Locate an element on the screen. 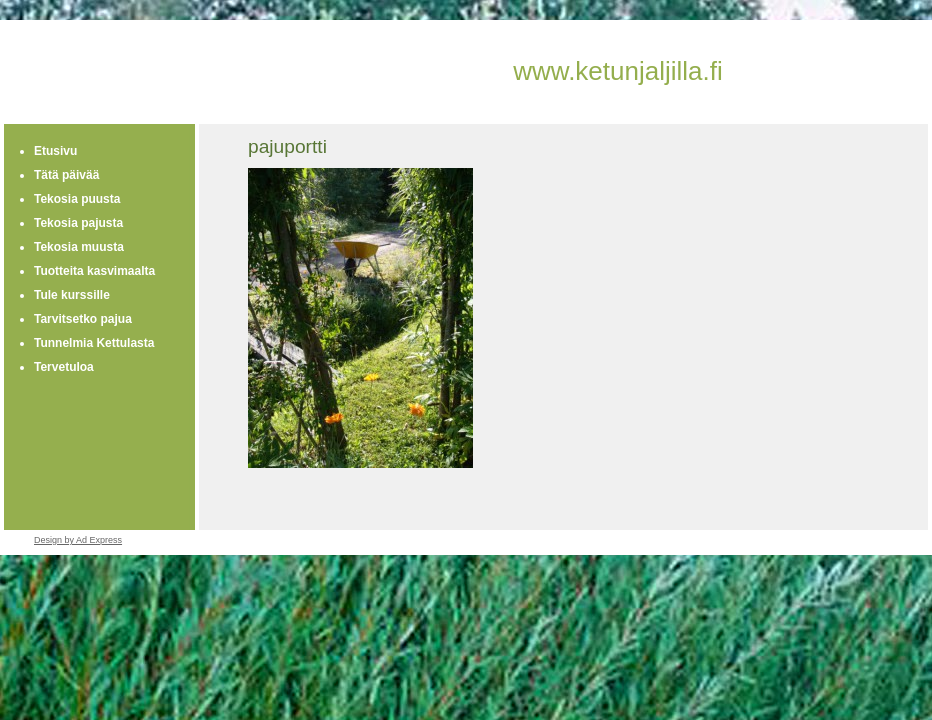 The image size is (932, 720). Design by Ad Express is located at coordinates (78, 540).